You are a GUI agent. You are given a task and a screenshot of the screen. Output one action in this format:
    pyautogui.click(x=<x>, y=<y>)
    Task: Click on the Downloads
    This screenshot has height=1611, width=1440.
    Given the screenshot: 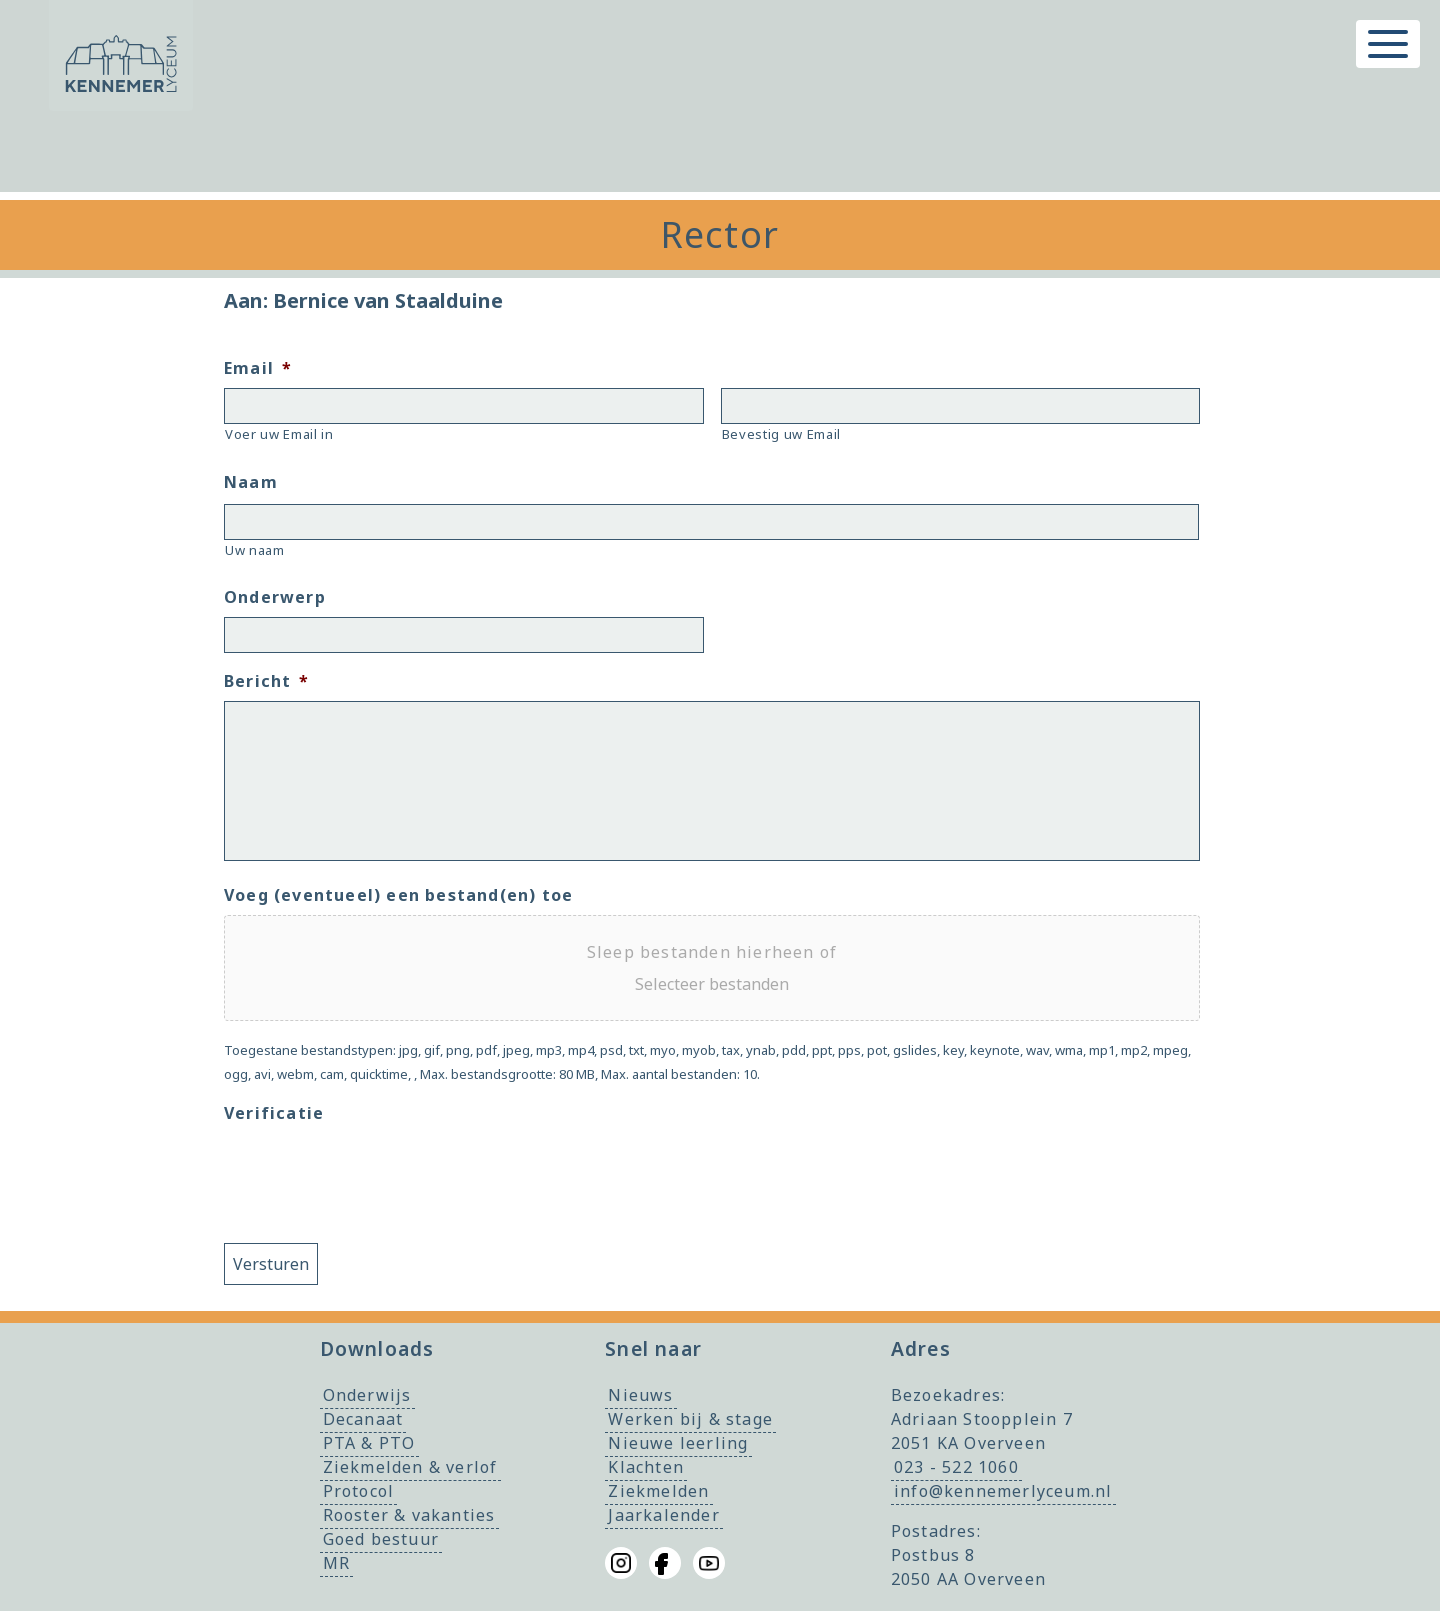 What is the action you would take?
    pyautogui.click(x=377, y=1348)
    